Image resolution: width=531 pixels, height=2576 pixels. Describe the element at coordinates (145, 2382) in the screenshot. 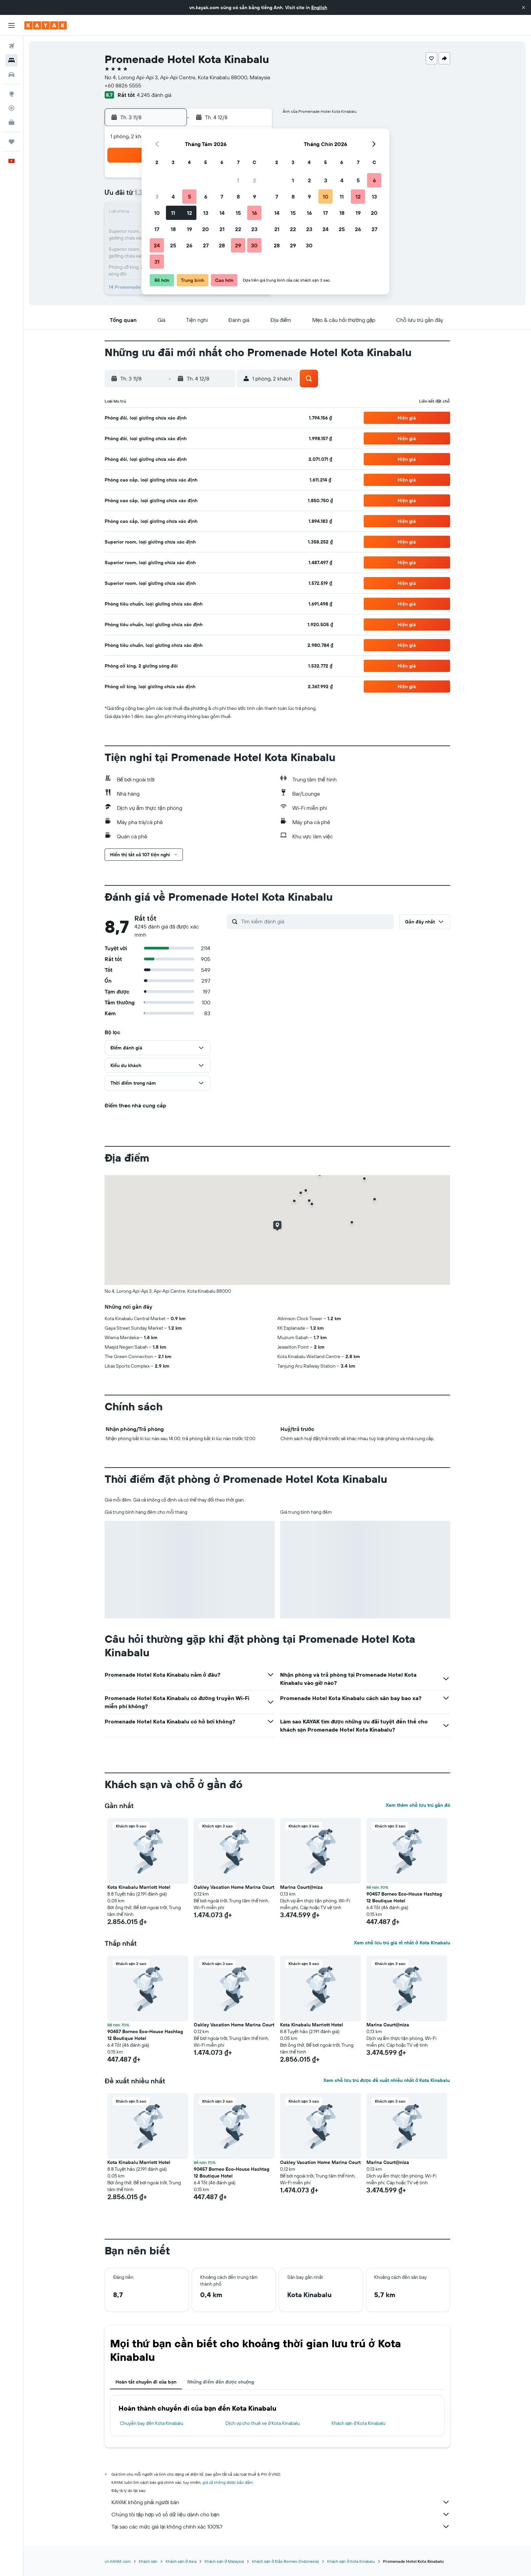

I see `Hoàn tất chuyến đi của bạn [tab]` at that location.